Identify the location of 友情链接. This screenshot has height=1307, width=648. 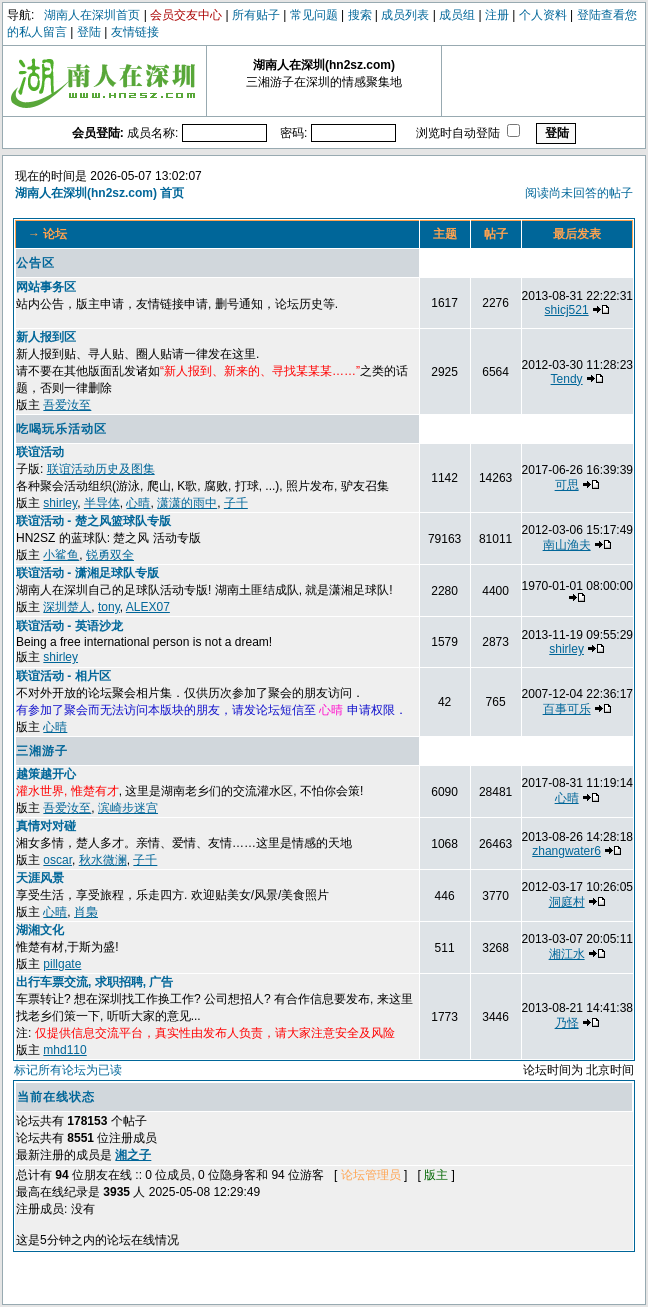
(135, 32).